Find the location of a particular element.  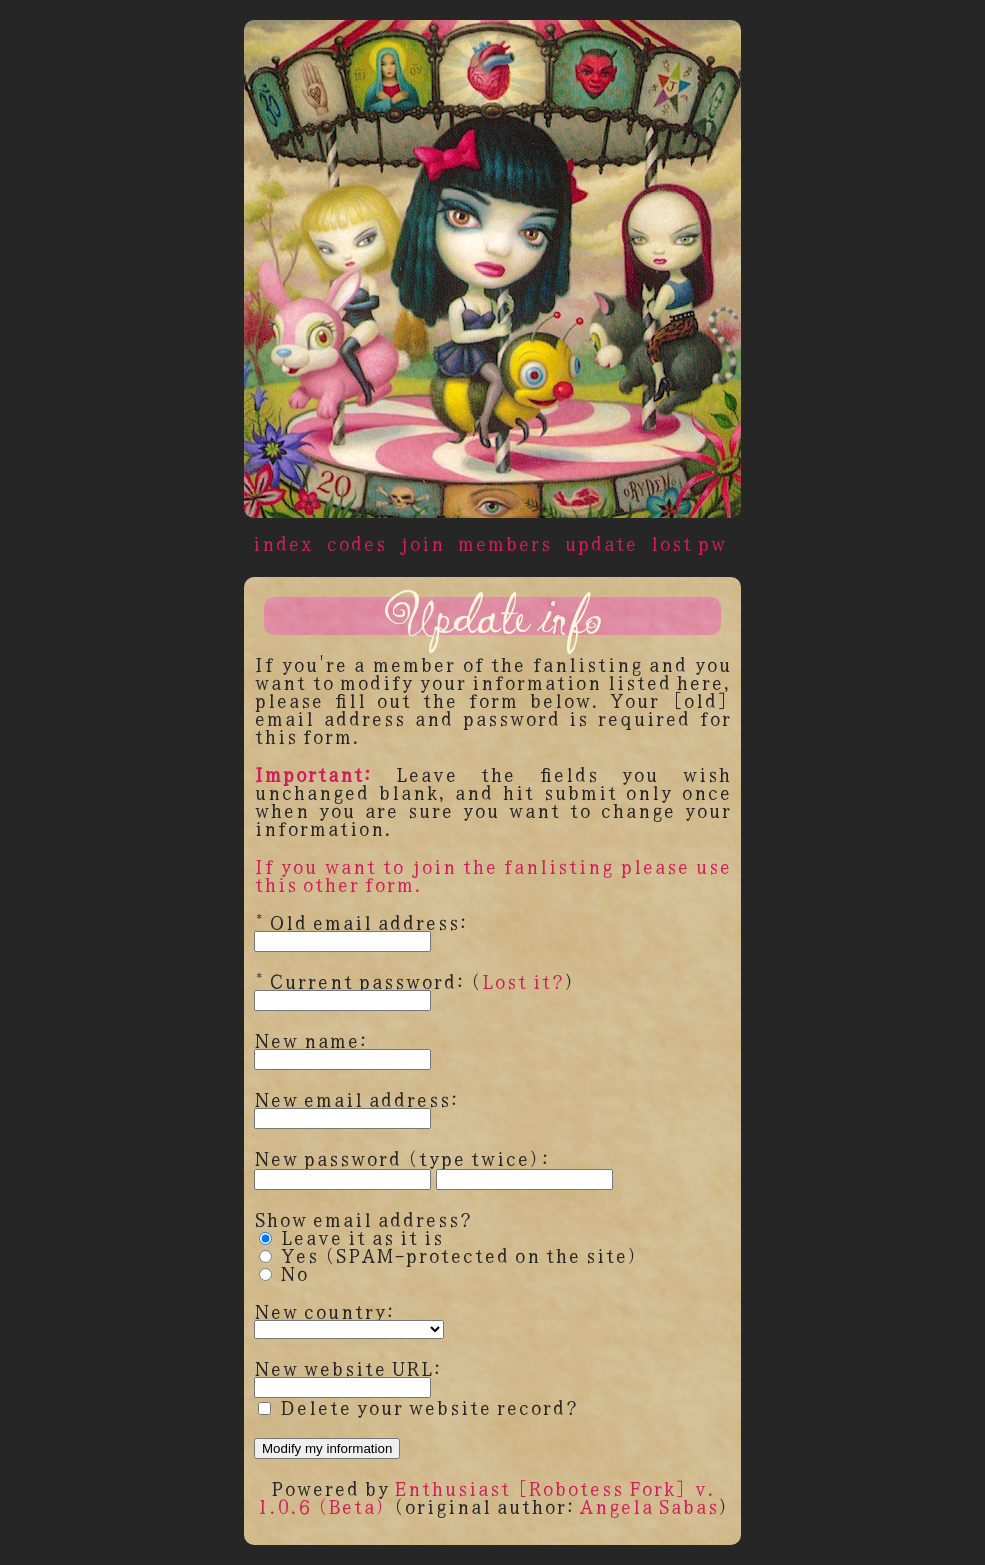

join is located at coordinates (421, 542).